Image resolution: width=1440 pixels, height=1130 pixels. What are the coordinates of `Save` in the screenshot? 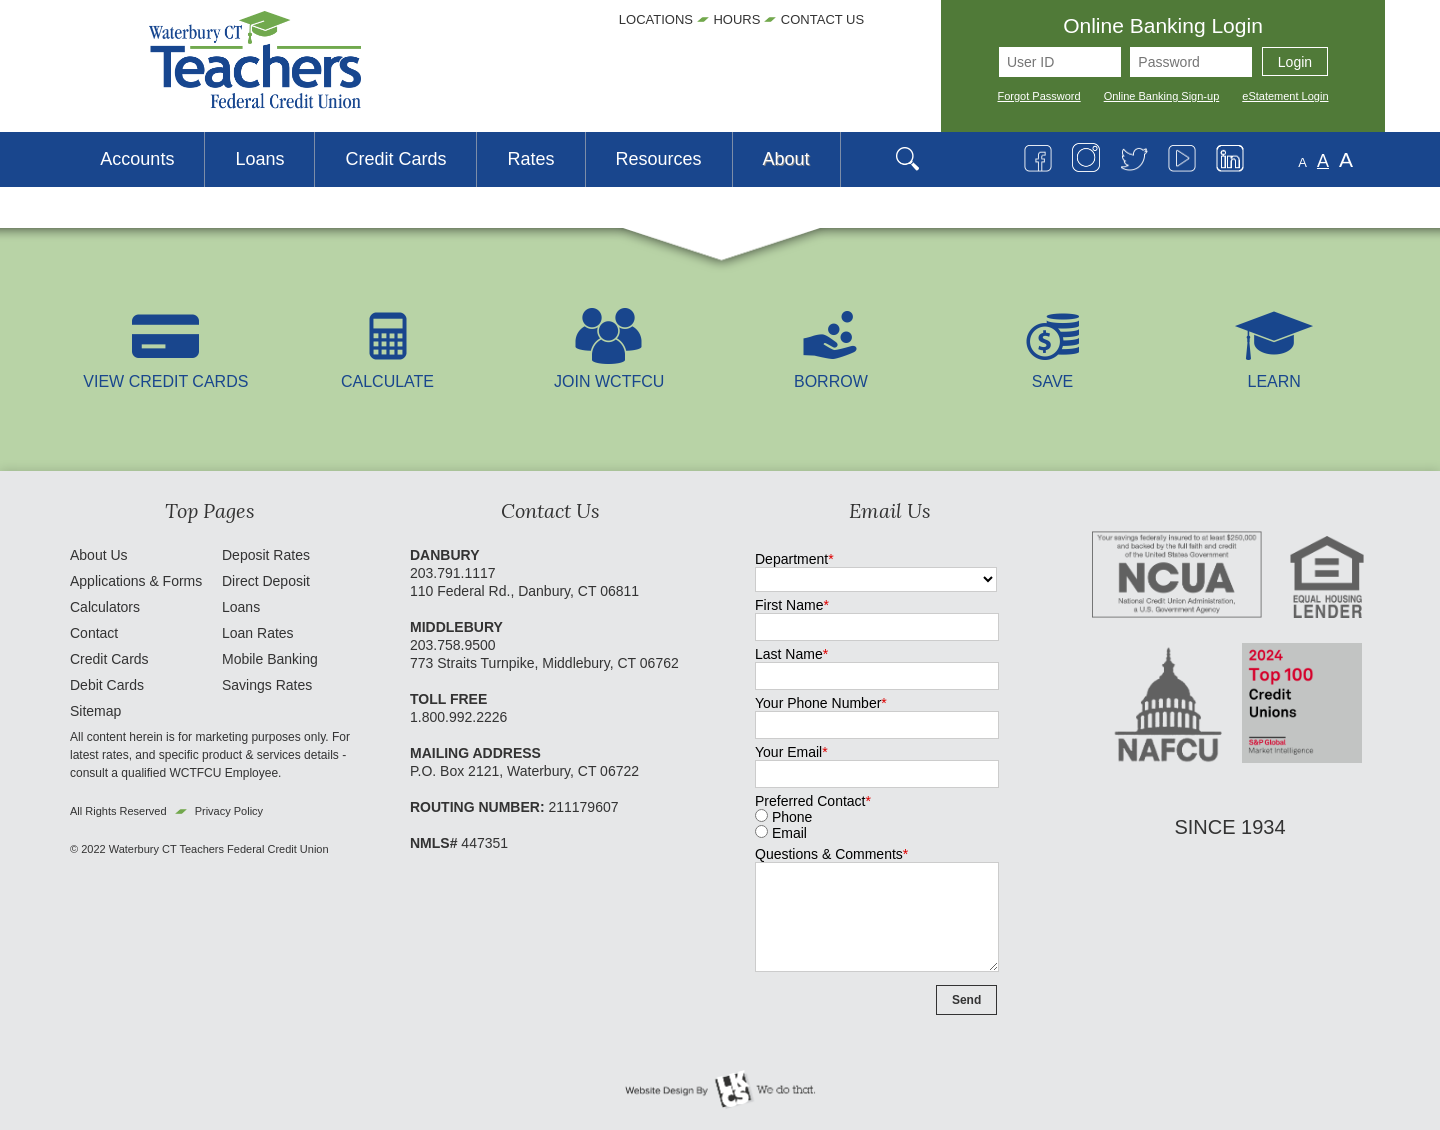 It's located at (1053, 372).